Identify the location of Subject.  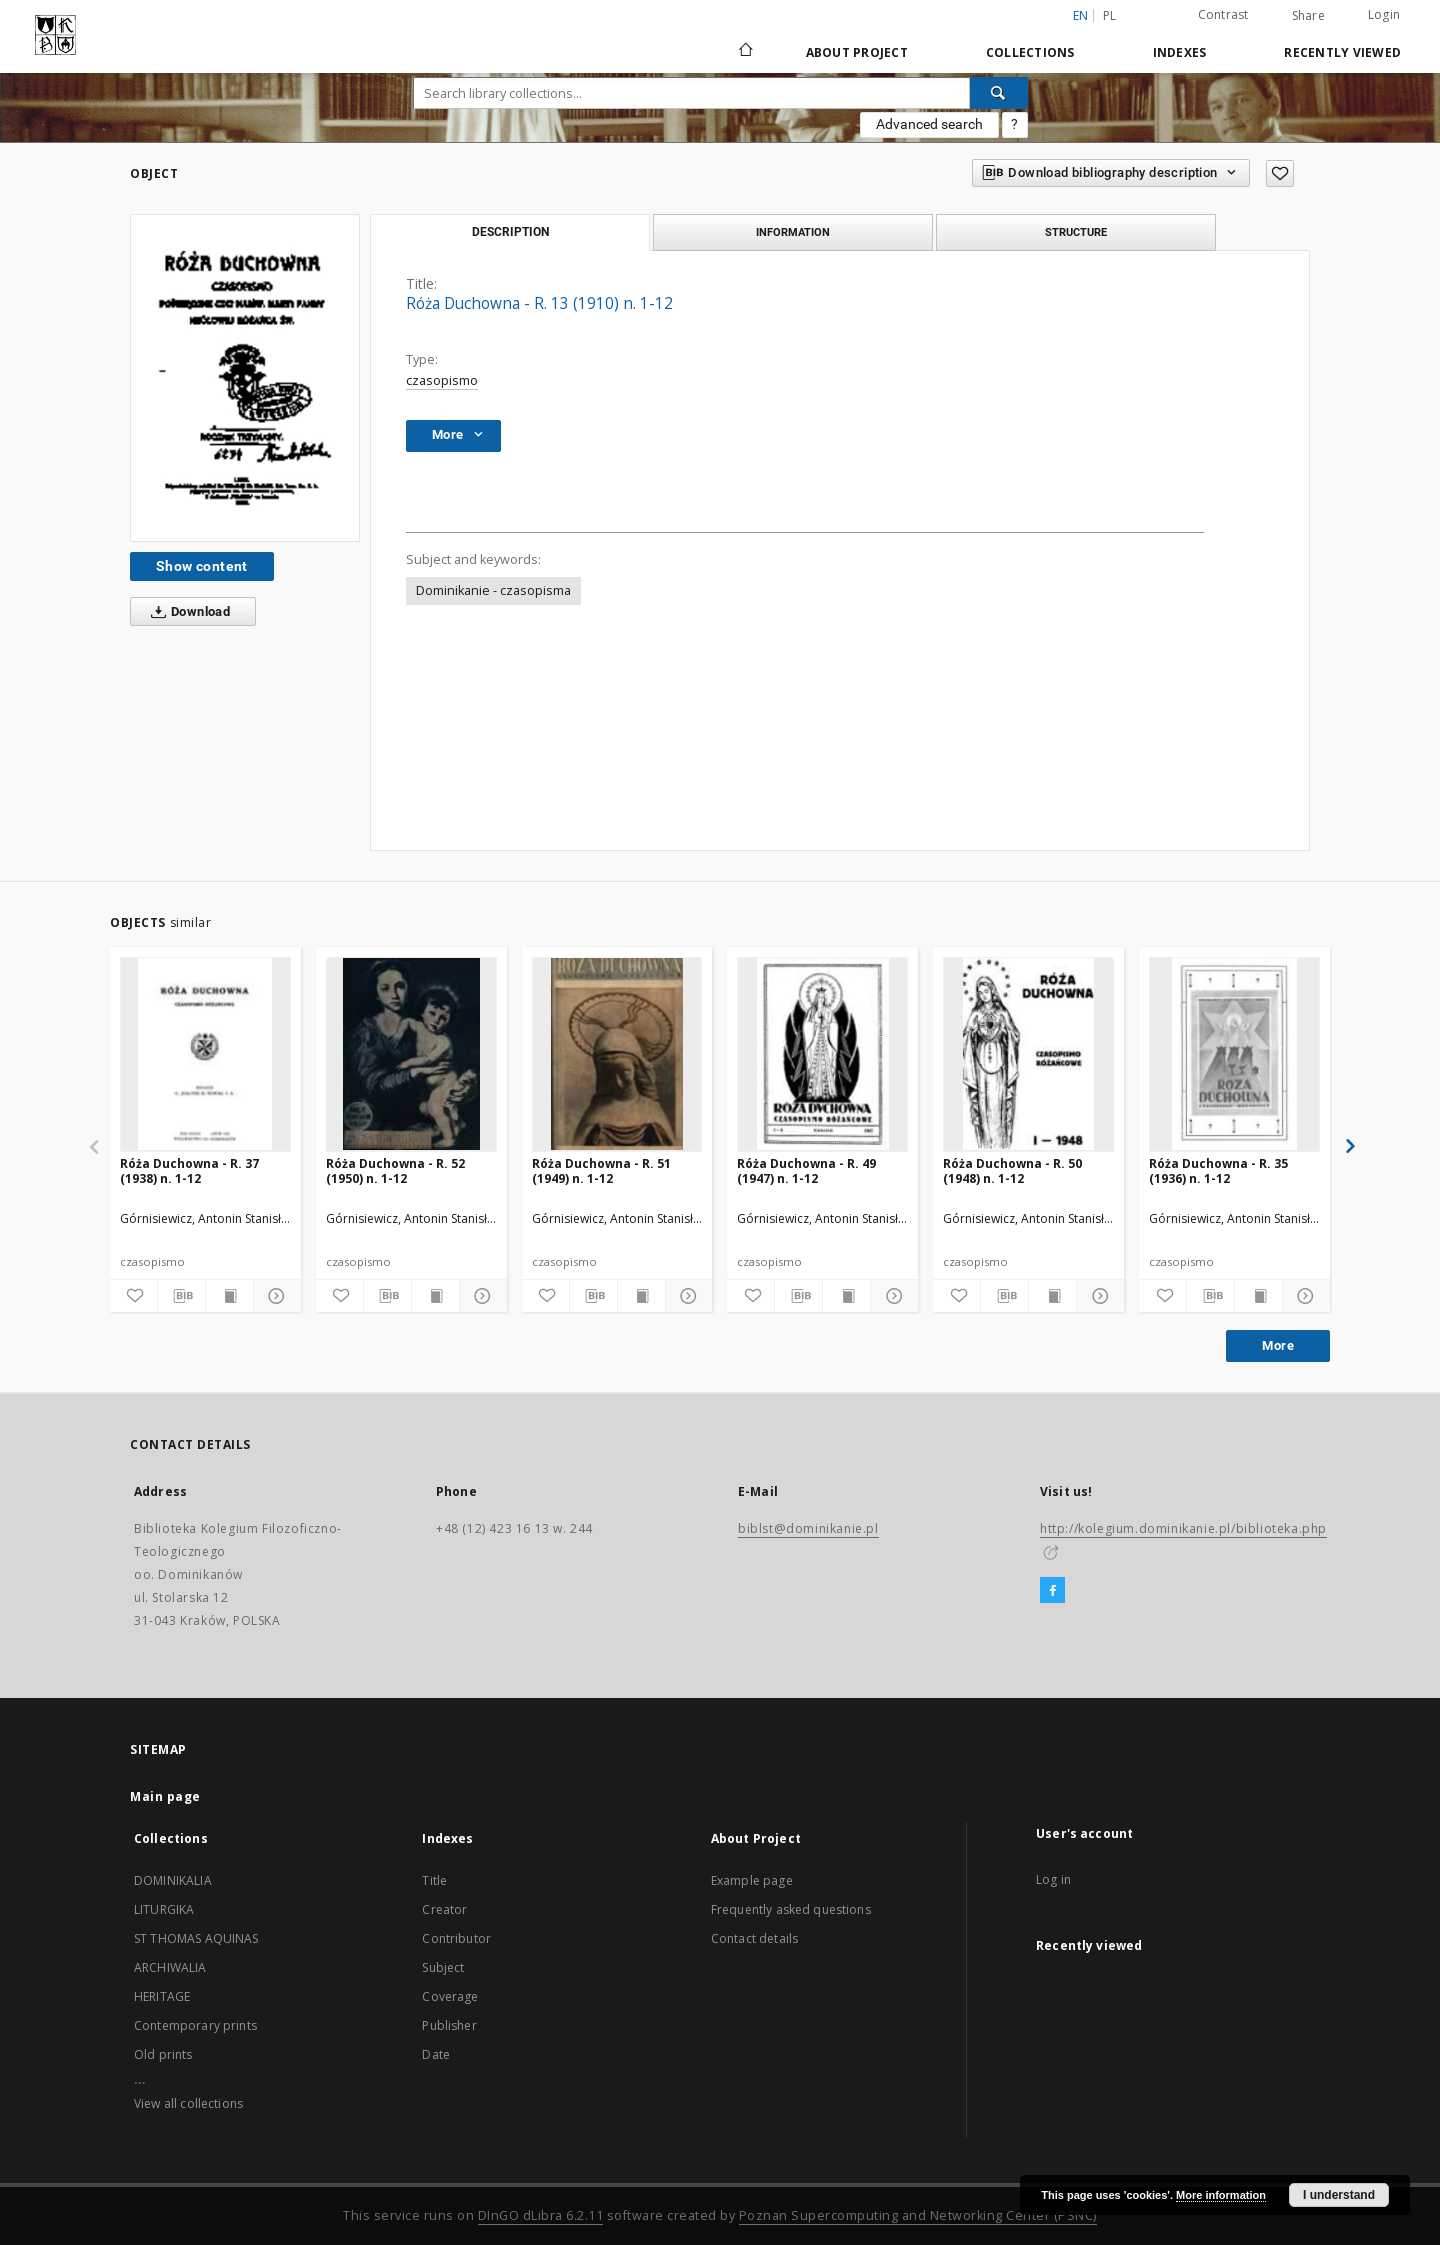
(443, 1967).